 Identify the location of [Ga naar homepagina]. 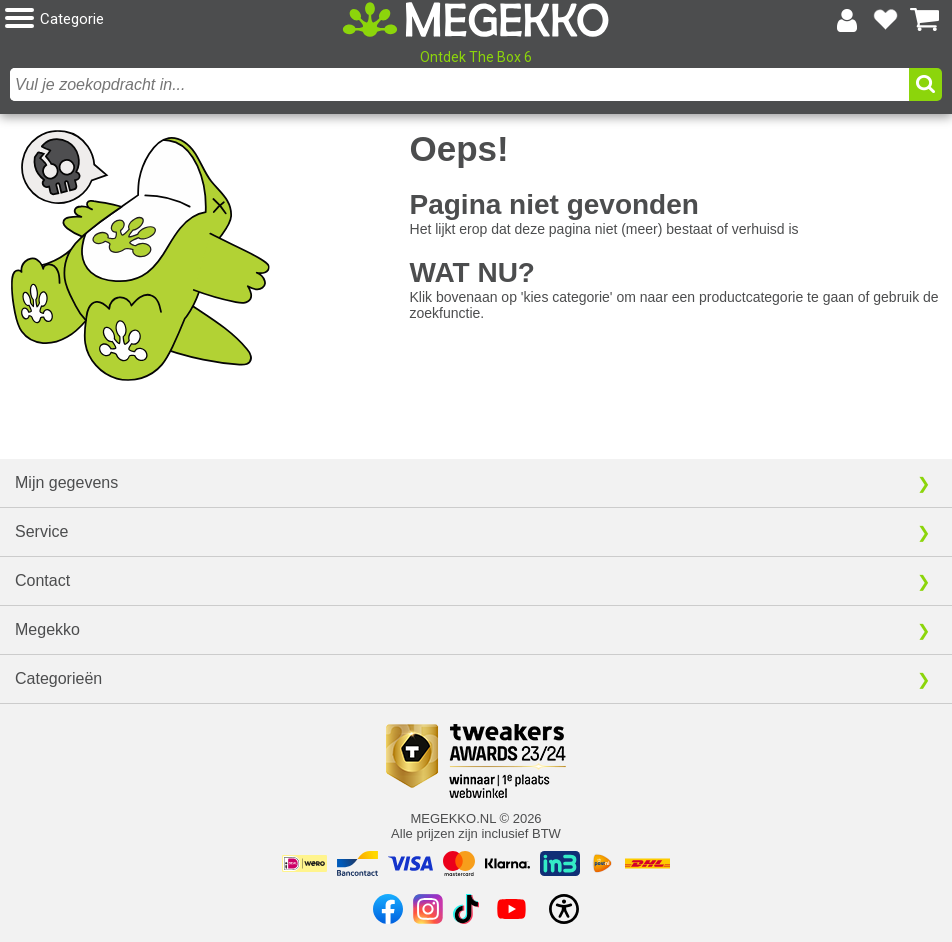
(475, 19).